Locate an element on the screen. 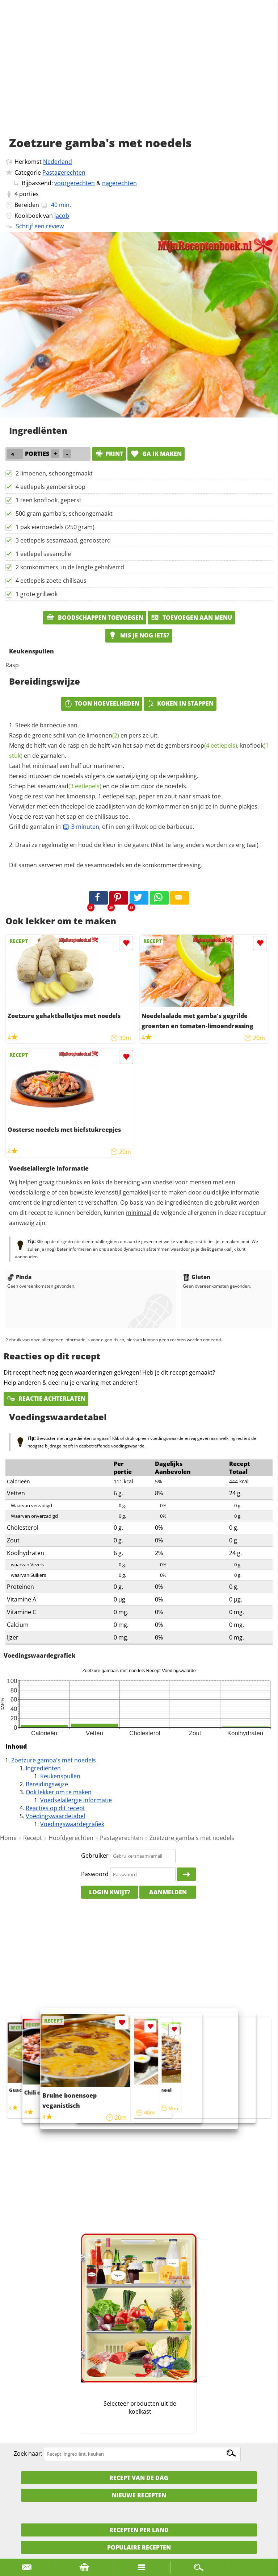  Koken in stappen is located at coordinates (180, 703).